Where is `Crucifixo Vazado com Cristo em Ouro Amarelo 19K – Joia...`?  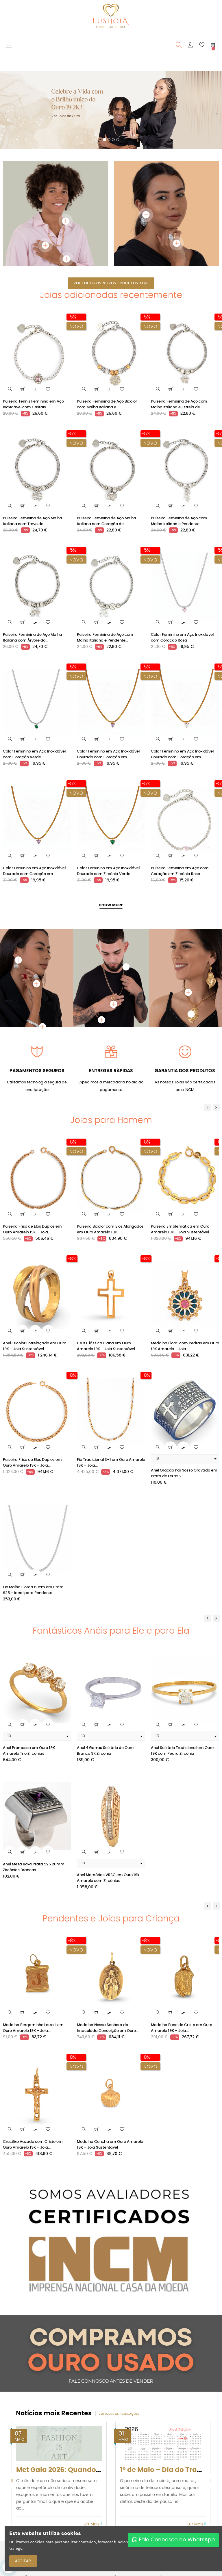 Crucifixo Vazado com Cristo em Ouro Amarelo 19K – Joia... is located at coordinates (33, 2144).